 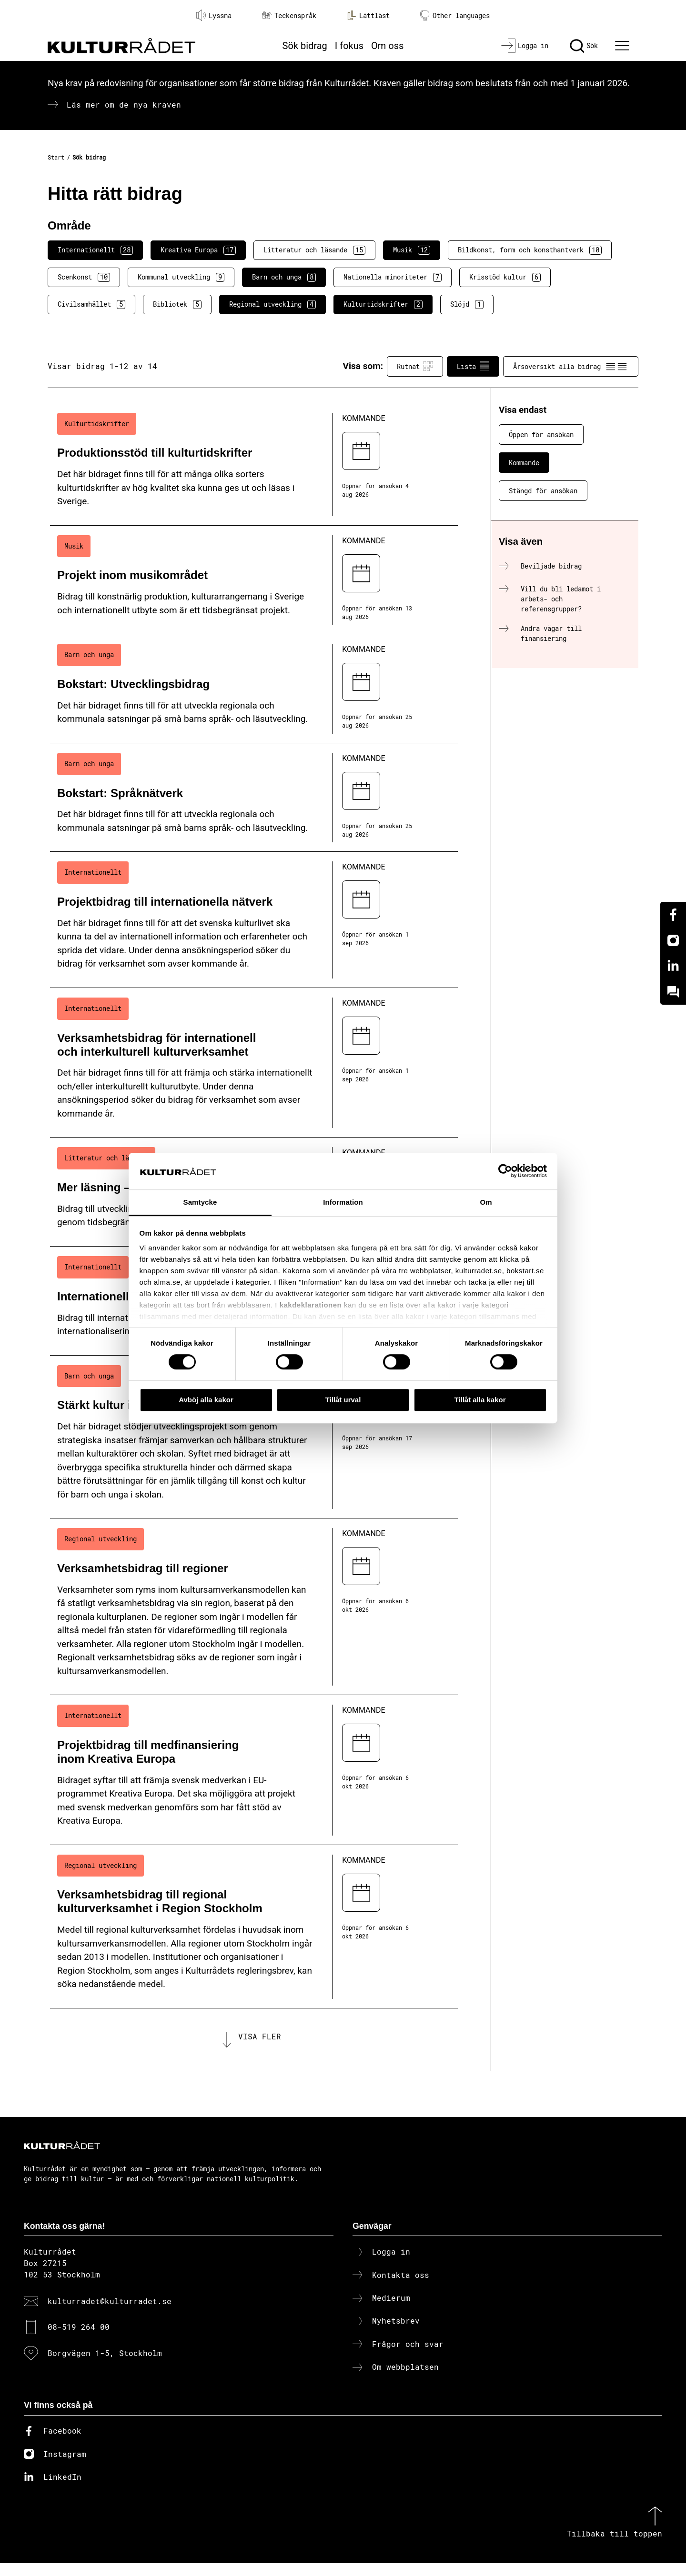 What do you see at coordinates (570, 366) in the screenshot?
I see `Årsöversikt alla bidrag` at bounding box center [570, 366].